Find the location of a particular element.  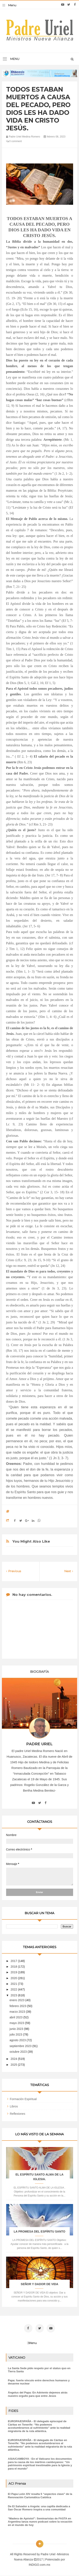

De El Salvador a Angola: una capilla dedicada a San Óscar Romero inspira a una comunidad is located at coordinates (39, 2508).